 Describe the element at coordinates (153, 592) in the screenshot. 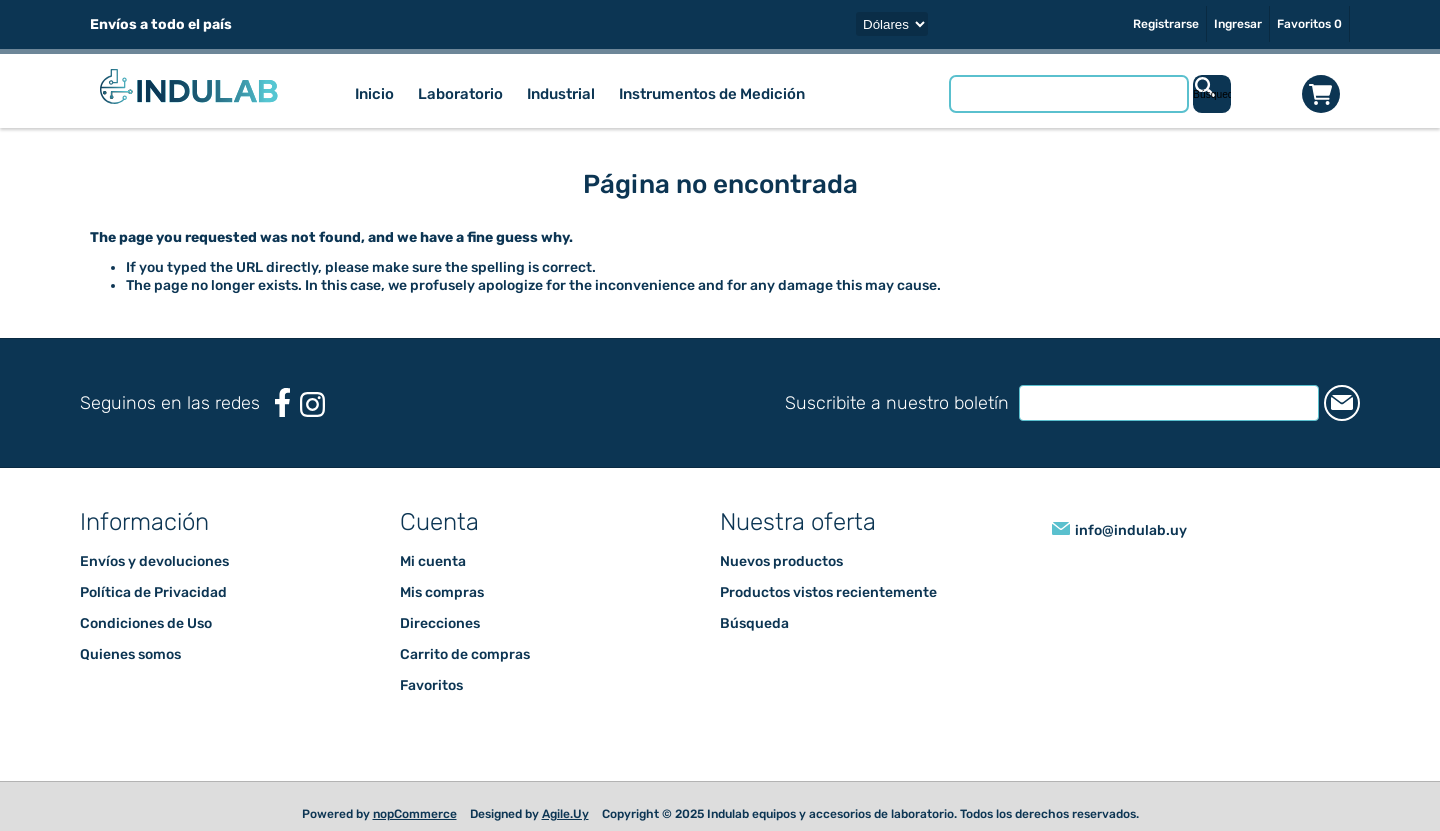

I see `Política de Privacidad` at that location.